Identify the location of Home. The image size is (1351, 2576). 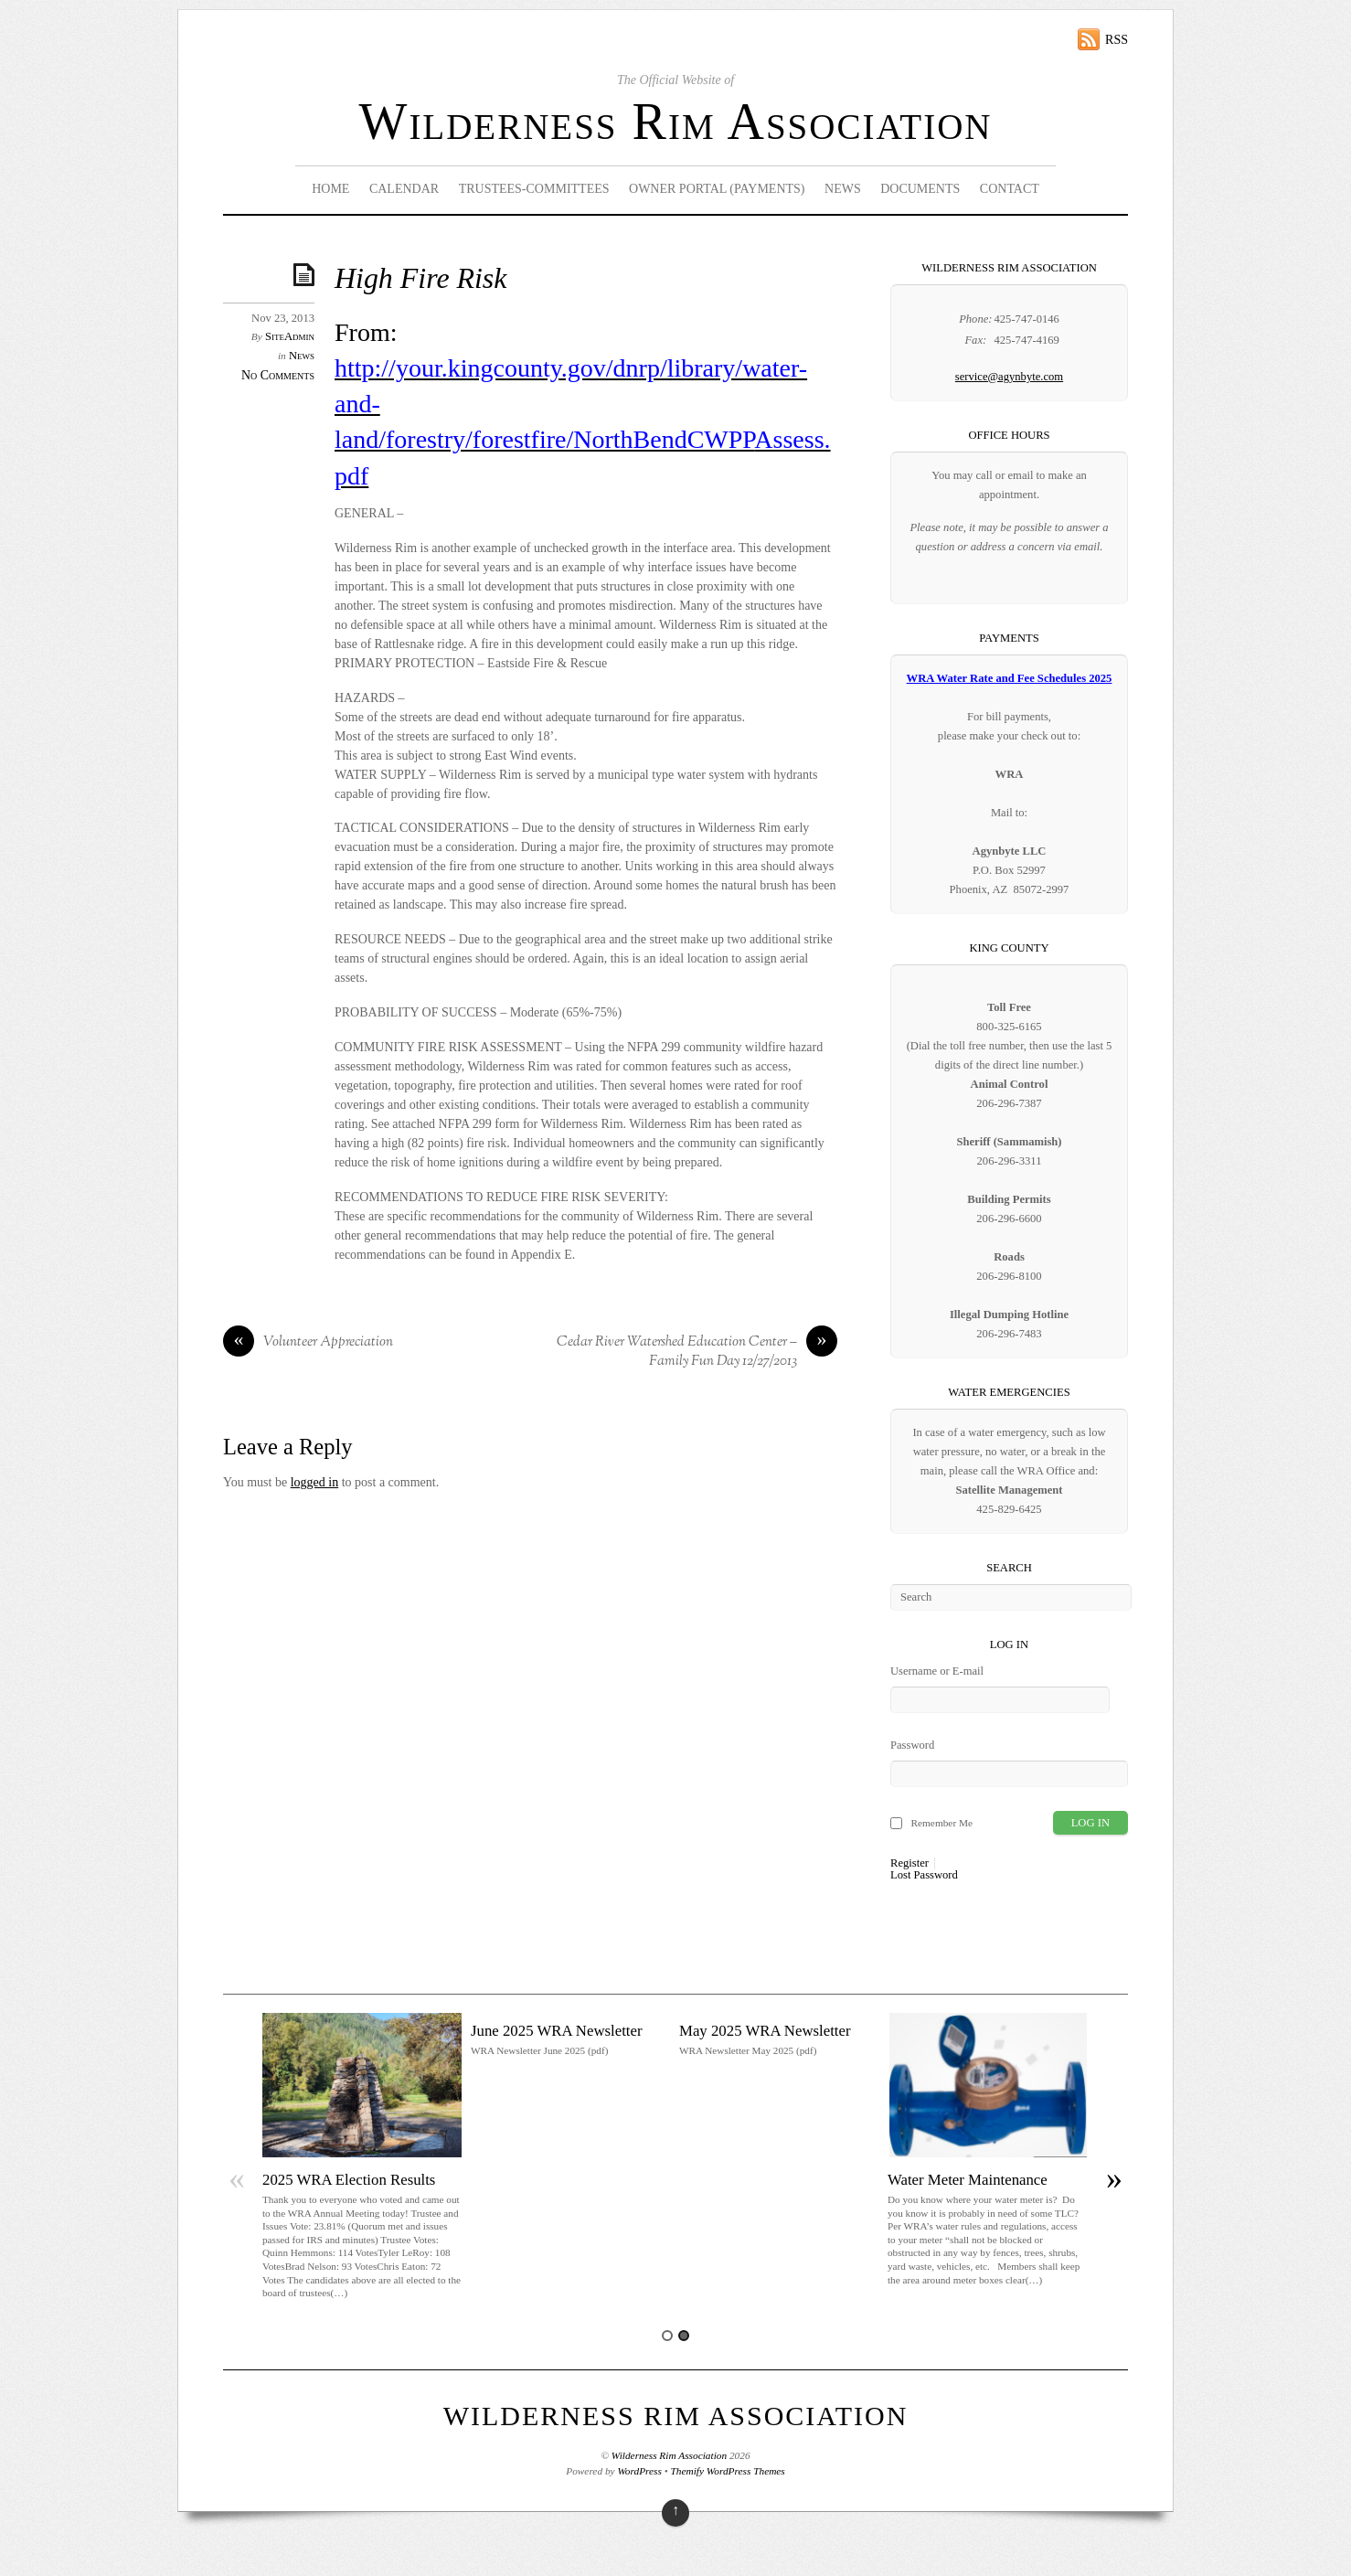
(330, 189).